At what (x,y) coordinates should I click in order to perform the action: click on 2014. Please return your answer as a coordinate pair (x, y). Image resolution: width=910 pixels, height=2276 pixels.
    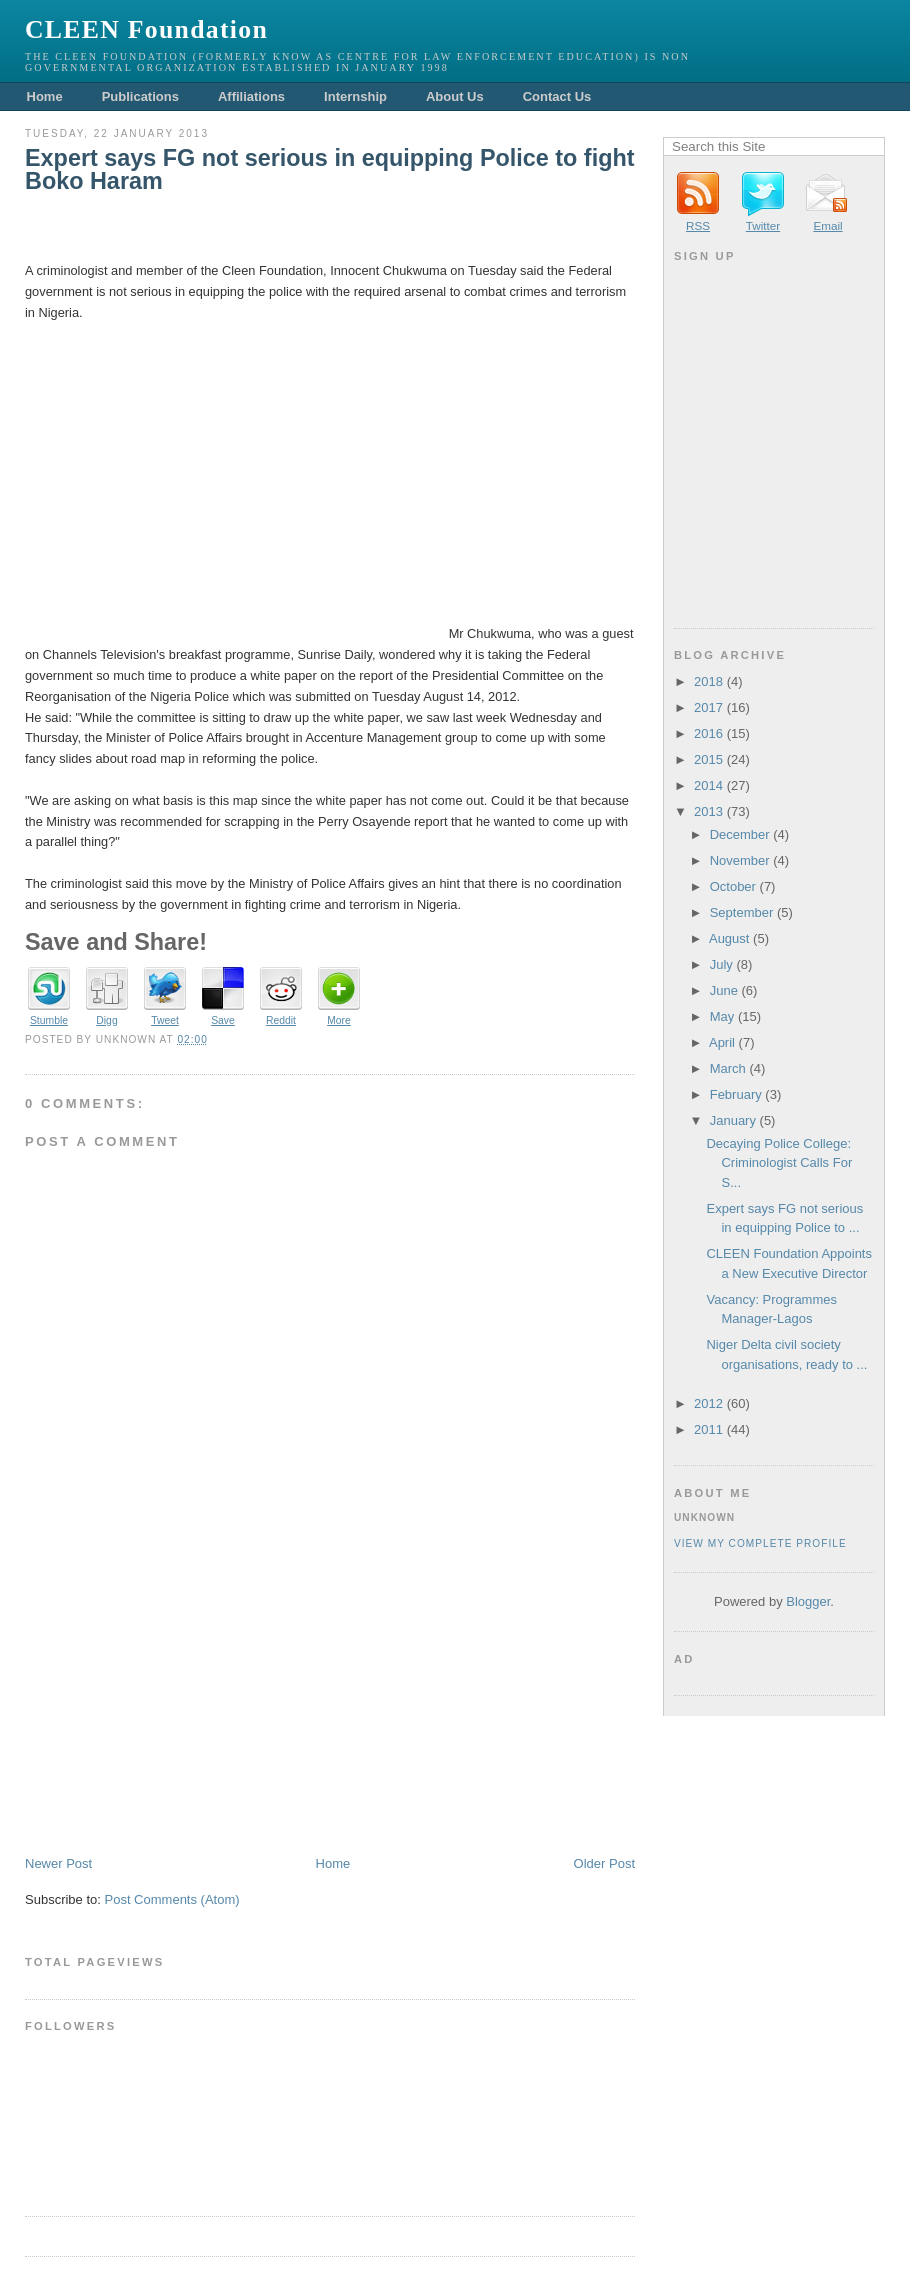
    Looking at the image, I should click on (708, 785).